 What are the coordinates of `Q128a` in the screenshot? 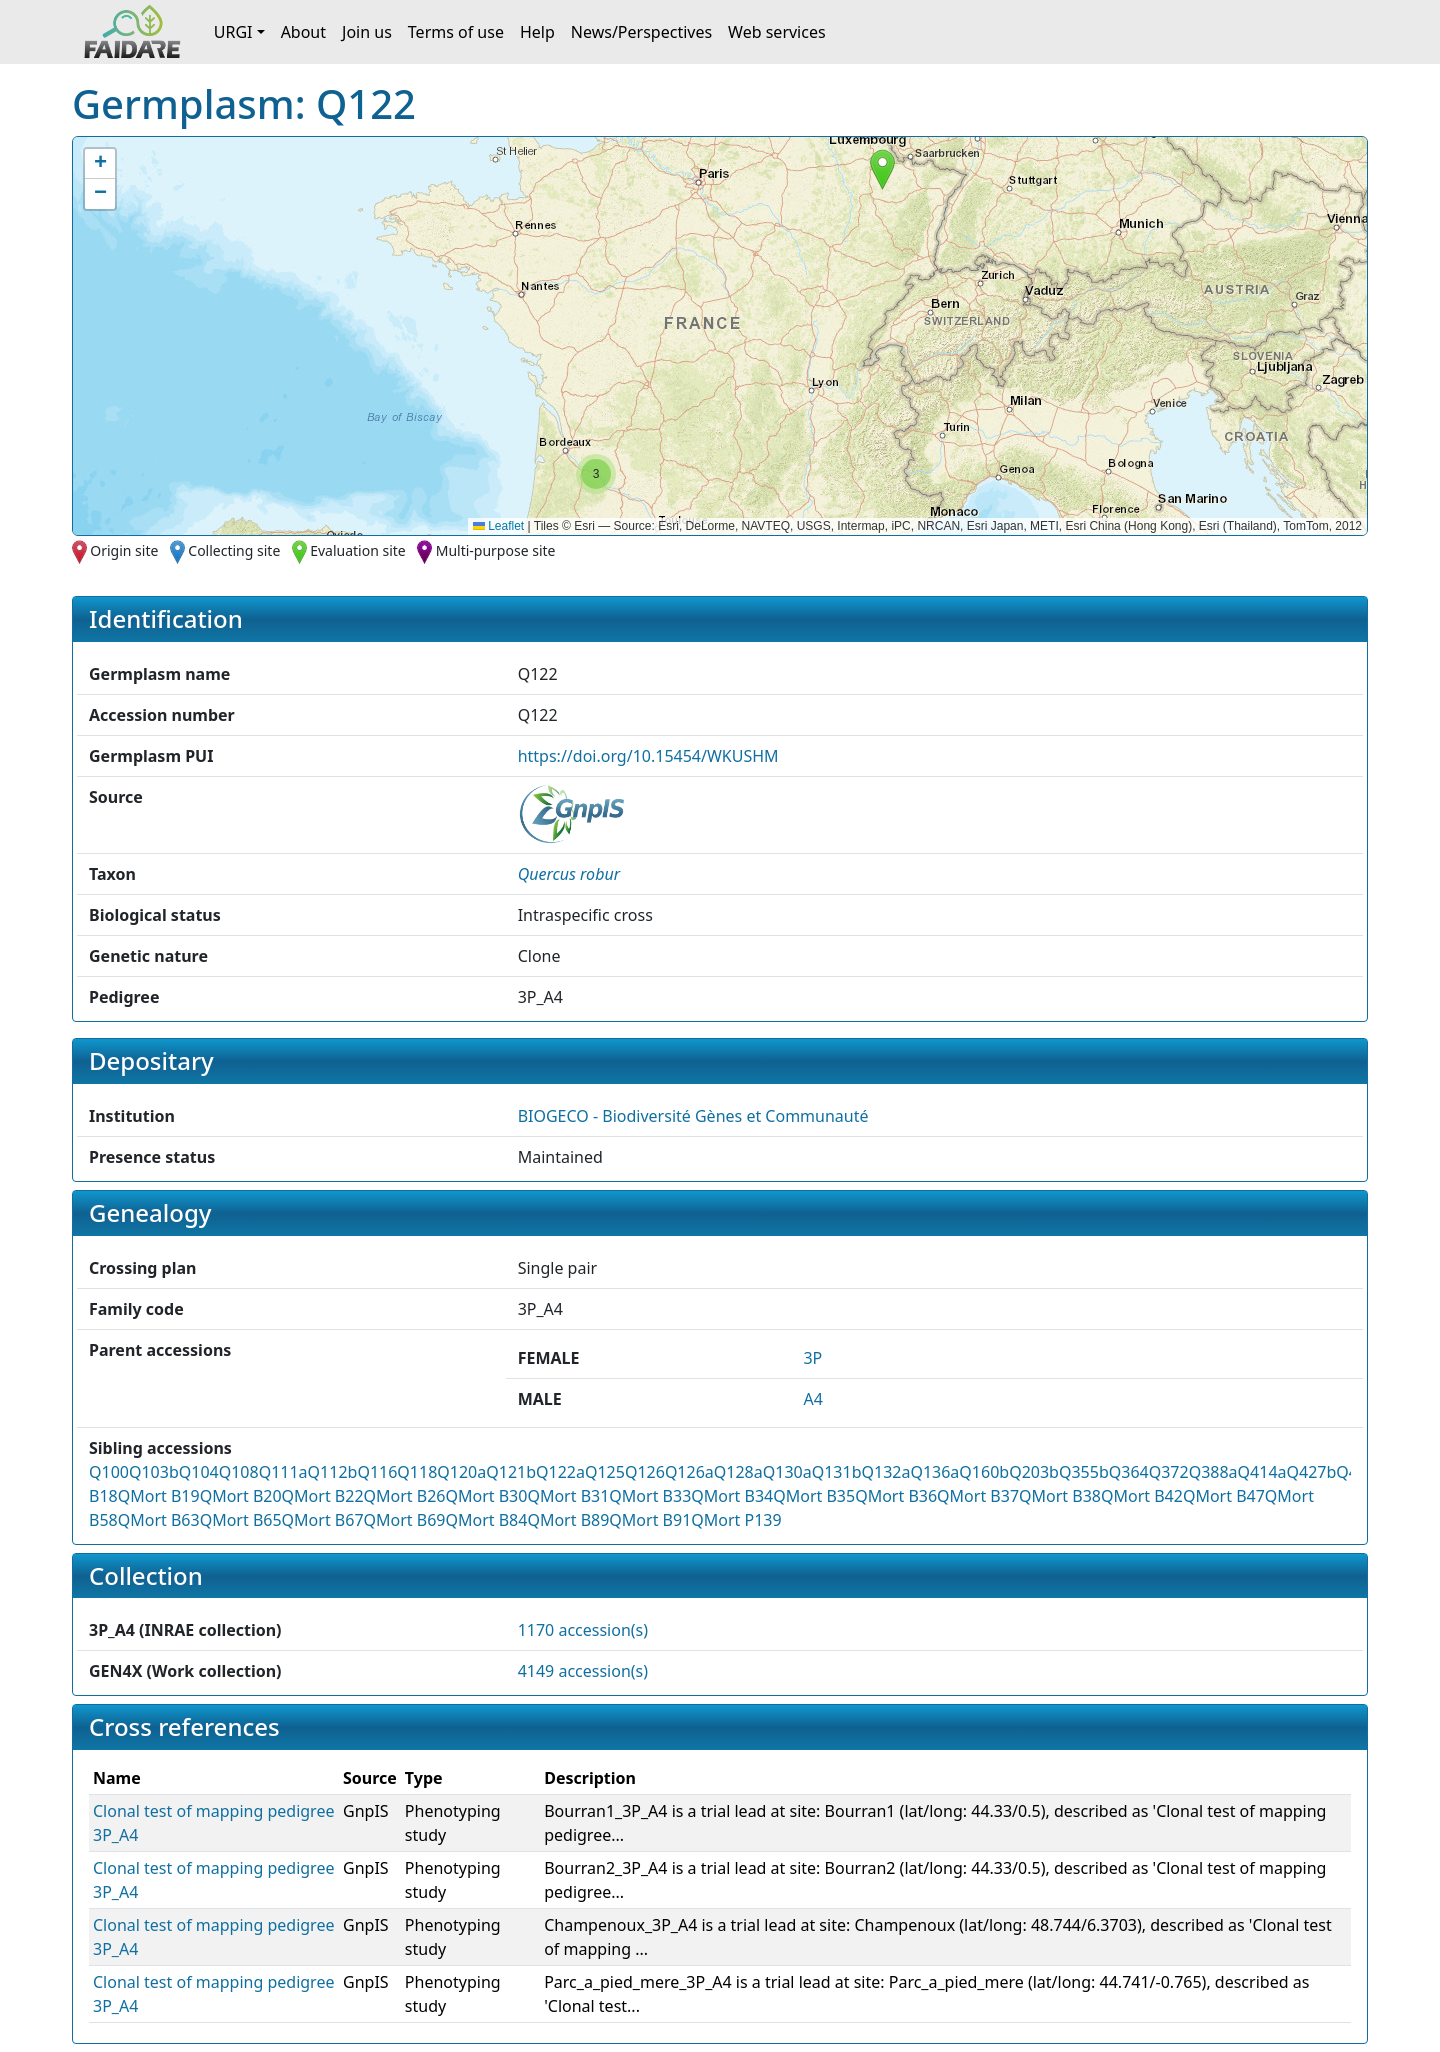 It's located at (738, 1472).